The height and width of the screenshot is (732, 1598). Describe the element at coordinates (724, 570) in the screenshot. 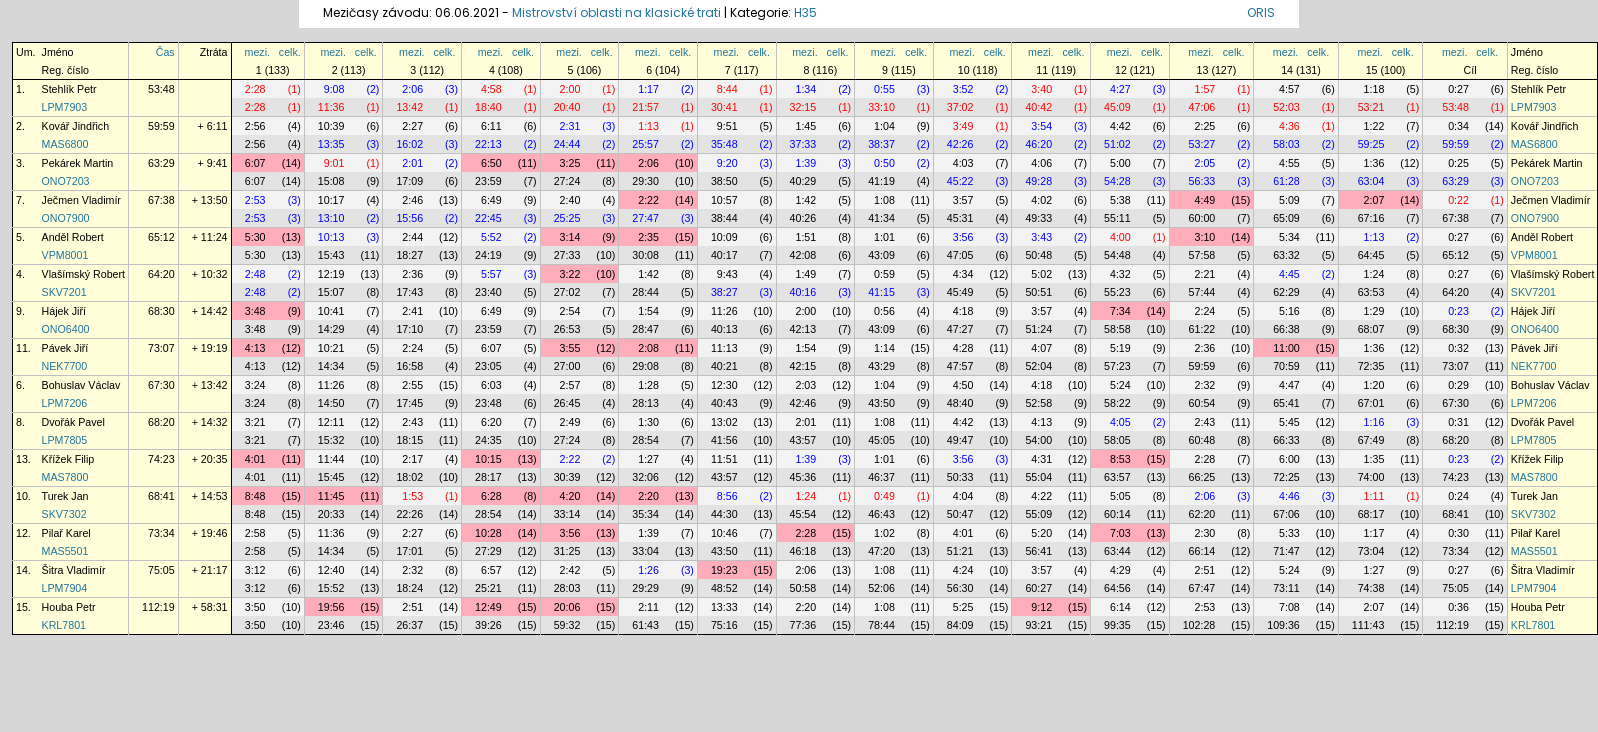

I see `19:23` at that location.